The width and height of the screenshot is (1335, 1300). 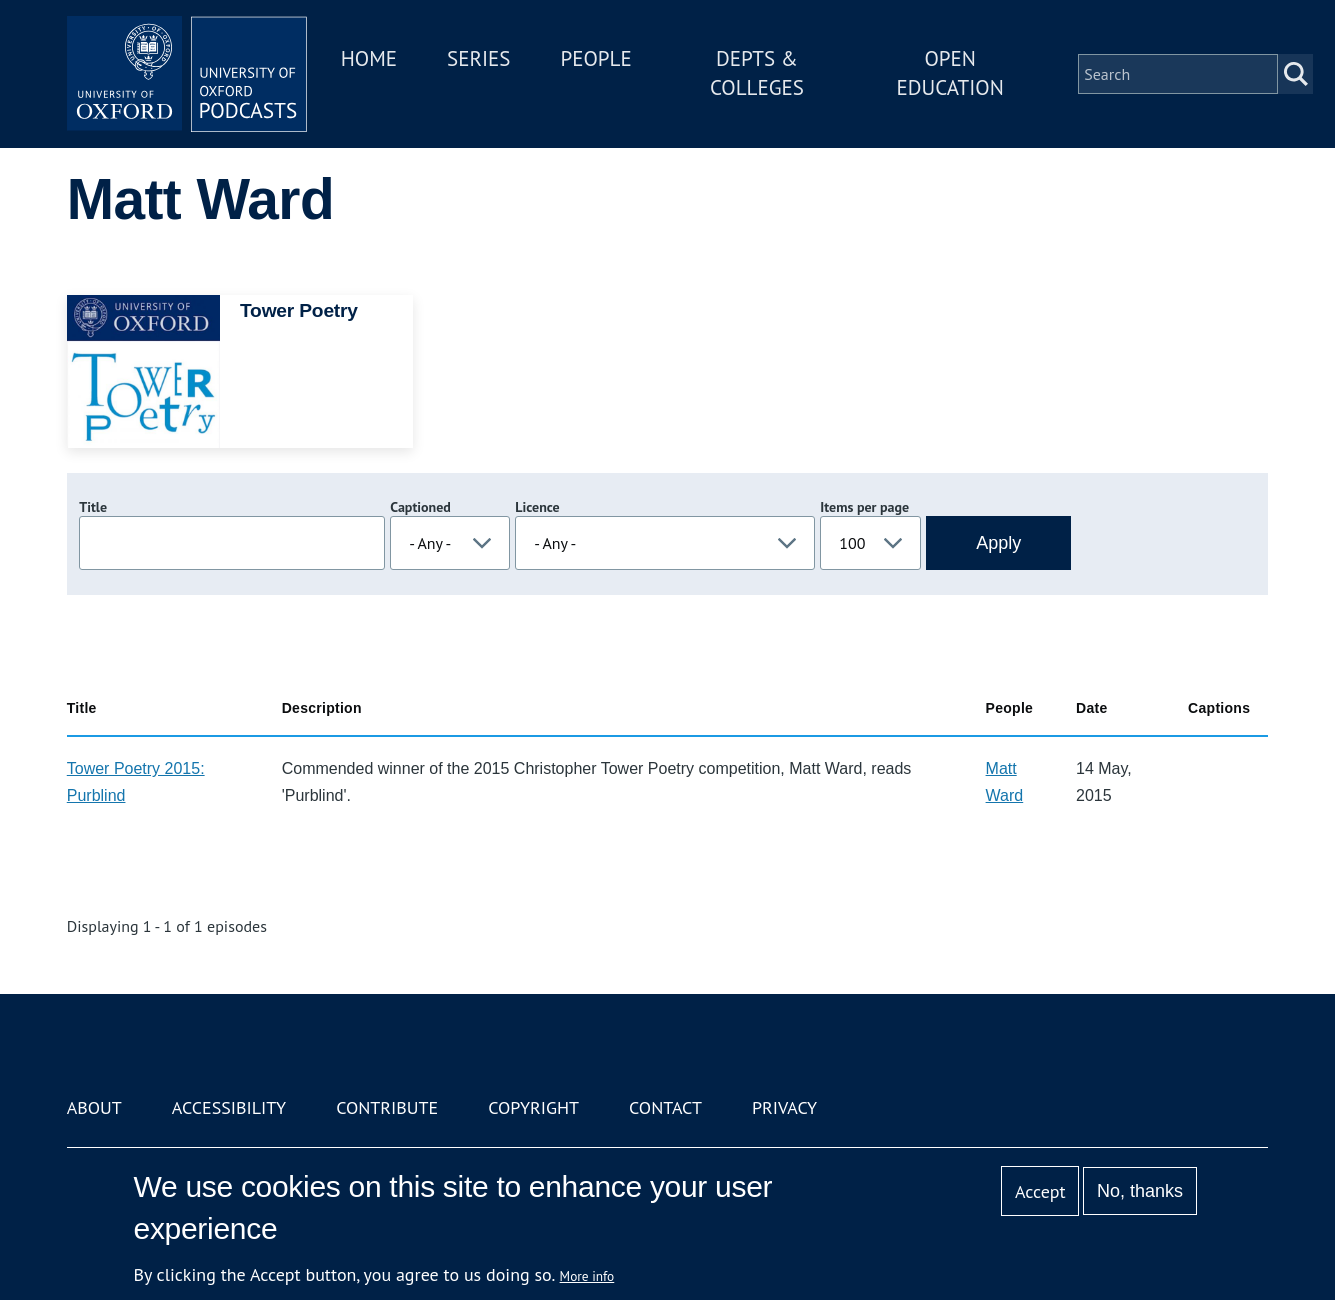 What do you see at coordinates (1040, 1191) in the screenshot?
I see `Accept` at bounding box center [1040, 1191].